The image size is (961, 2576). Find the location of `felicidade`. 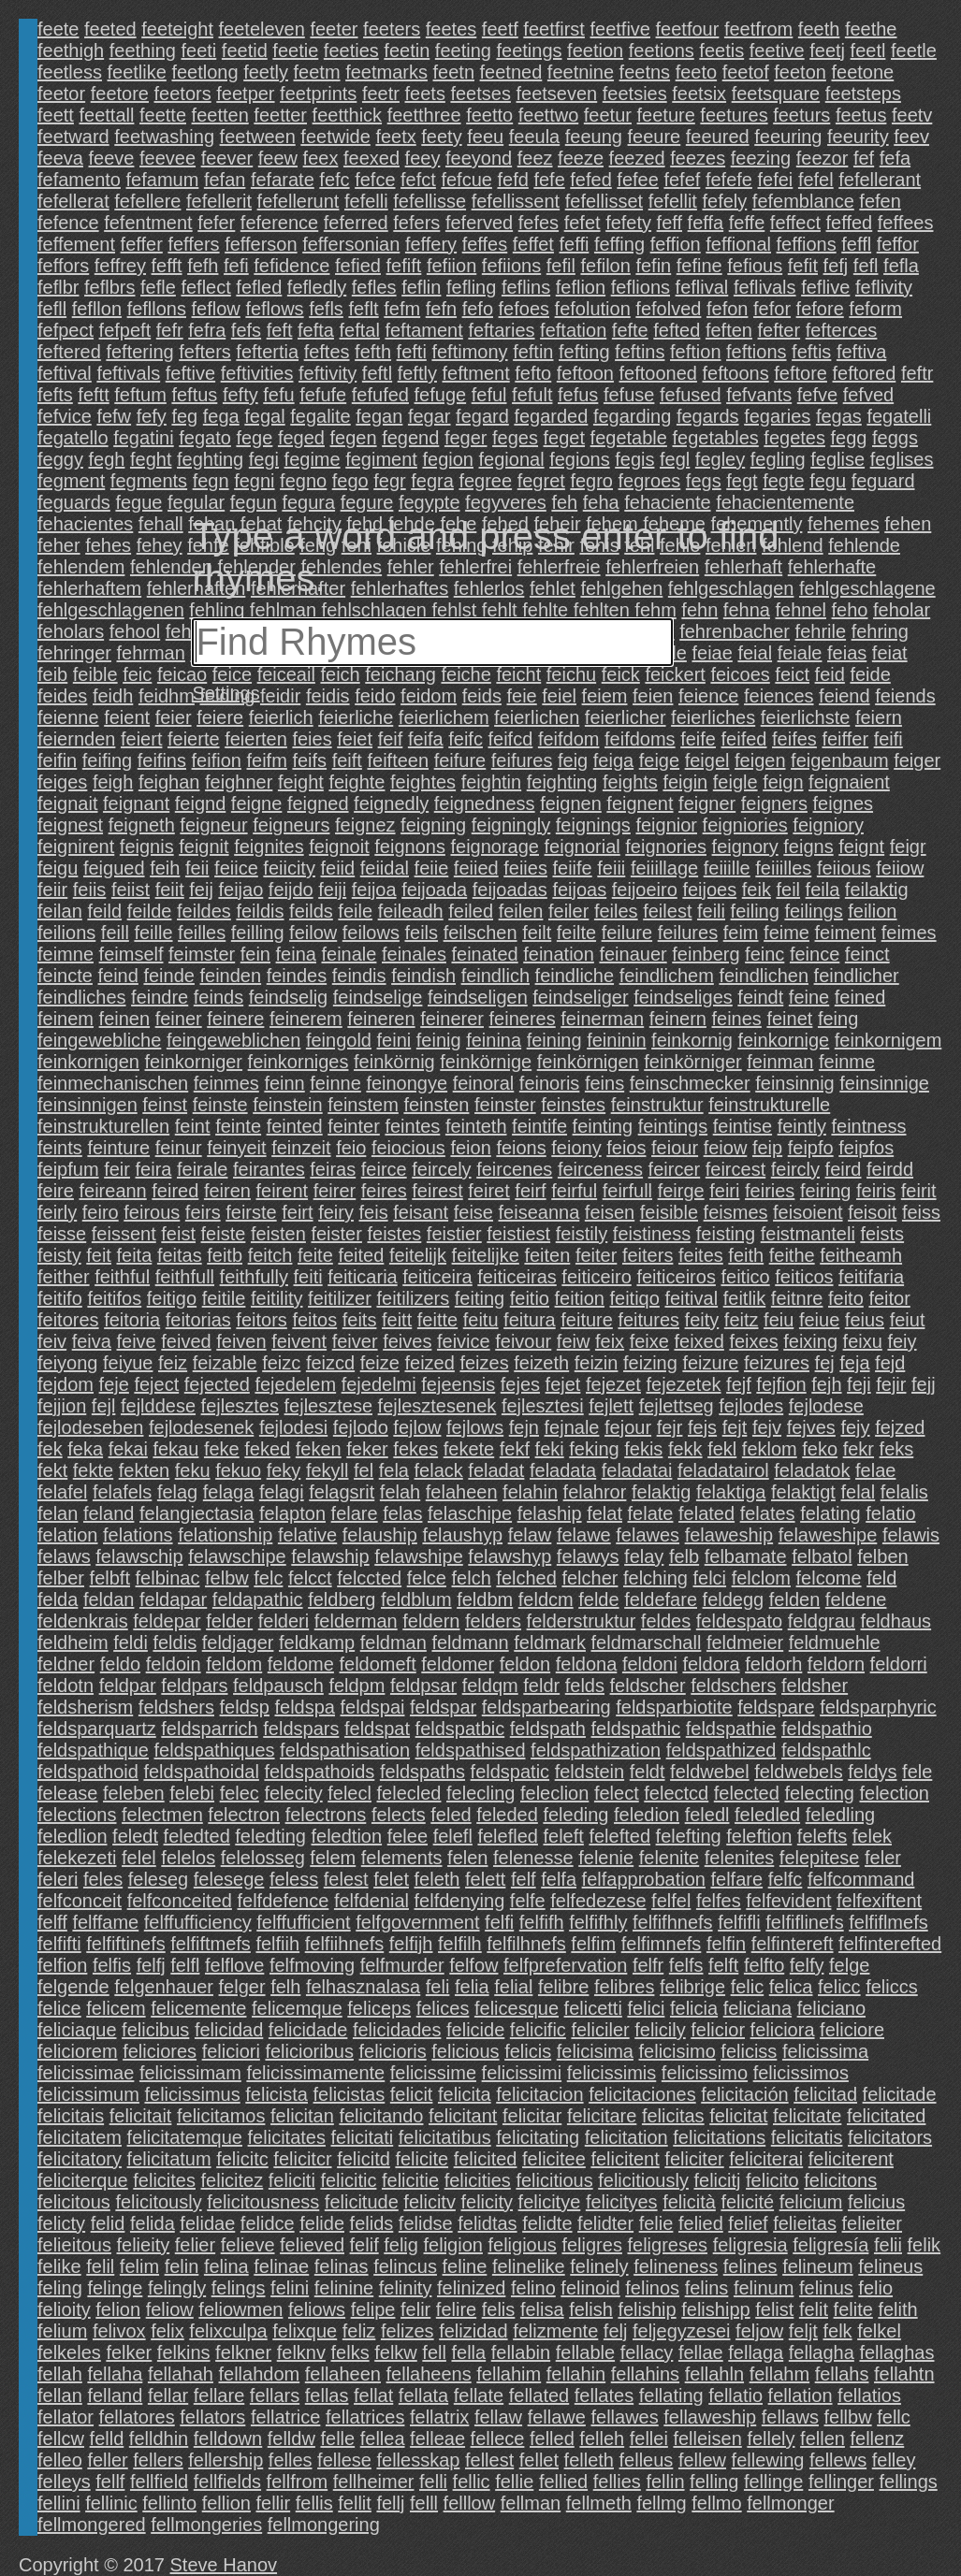

felicidade is located at coordinates (308, 2029).